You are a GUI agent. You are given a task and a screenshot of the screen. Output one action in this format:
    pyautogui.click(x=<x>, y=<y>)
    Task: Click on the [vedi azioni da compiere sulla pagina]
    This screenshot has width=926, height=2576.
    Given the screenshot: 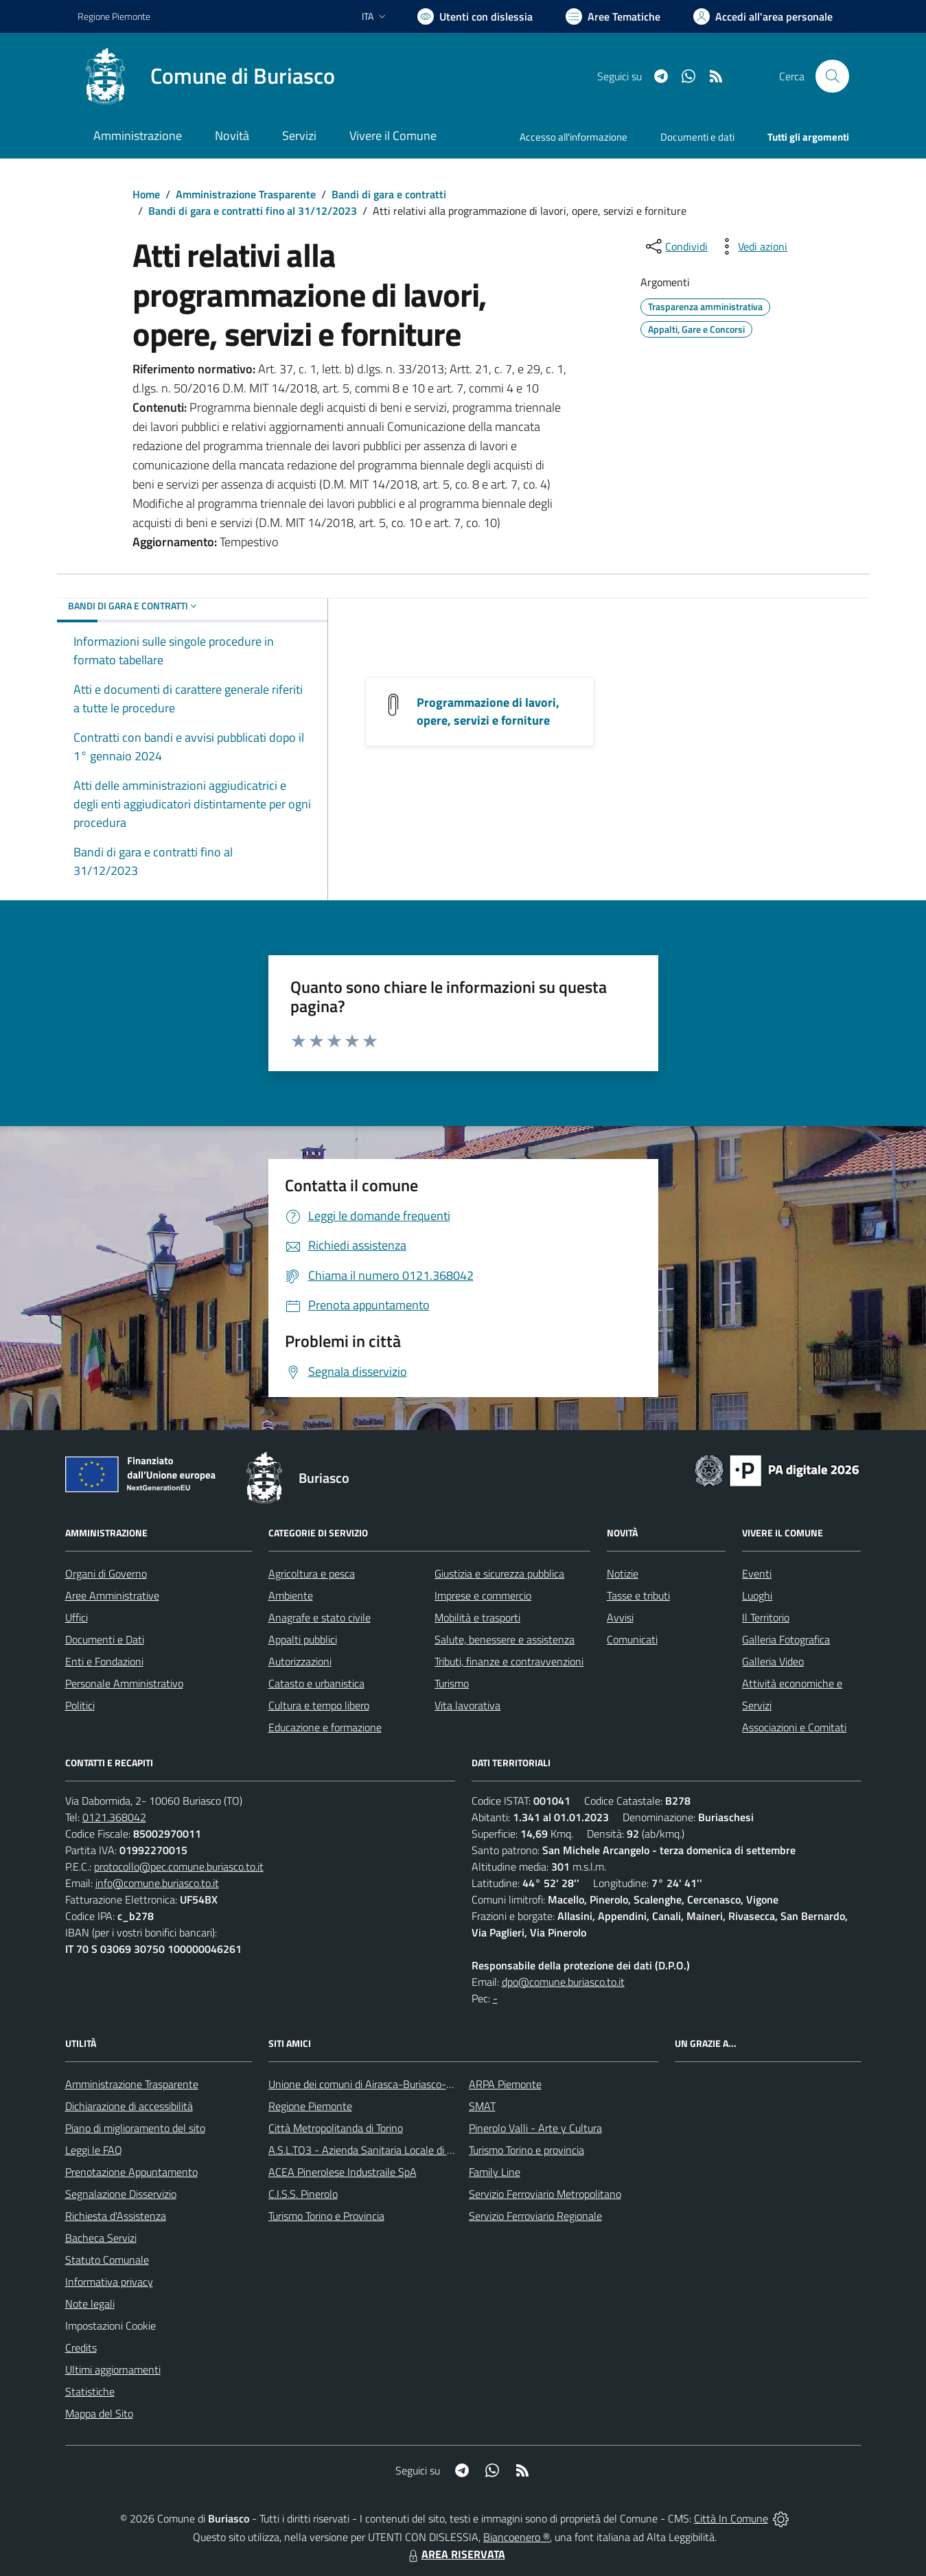 What is the action you would take?
    pyautogui.click(x=751, y=246)
    